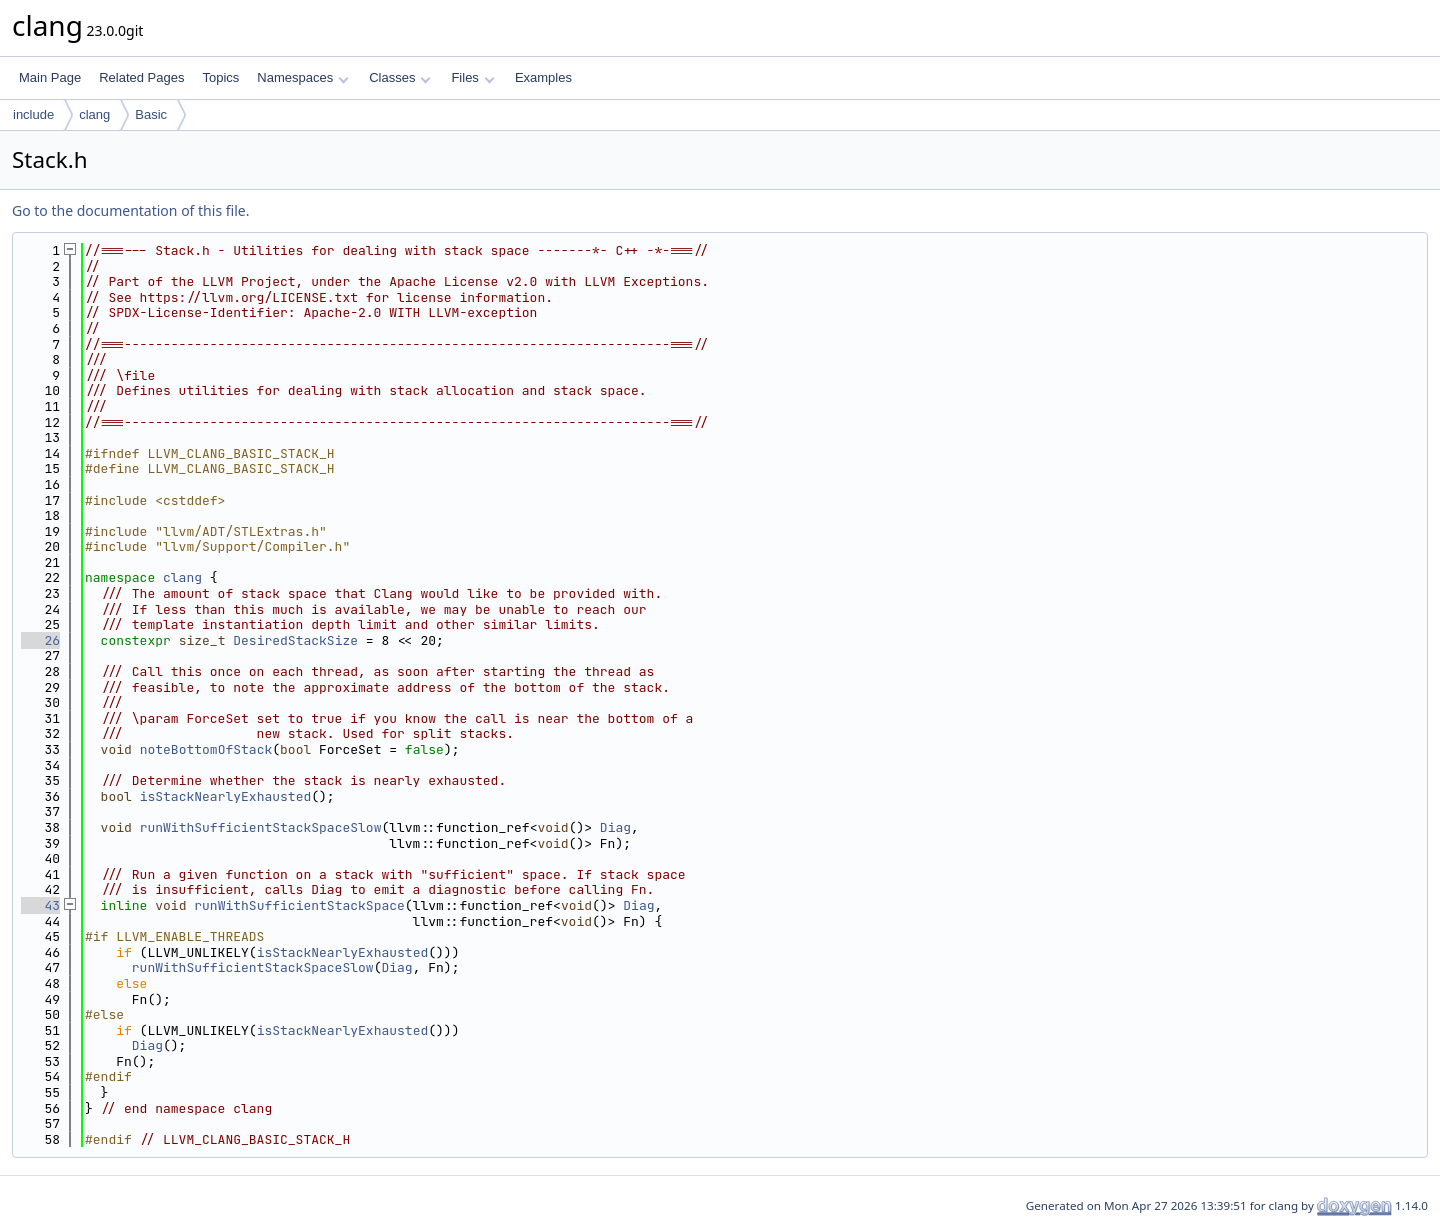 Image resolution: width=1440 pixels, height=1222 pixels. What do you see at coordinates (130, 210) in the screenshot?
I see `Go to the documentation of this file.` at bounding box center [130, 210].